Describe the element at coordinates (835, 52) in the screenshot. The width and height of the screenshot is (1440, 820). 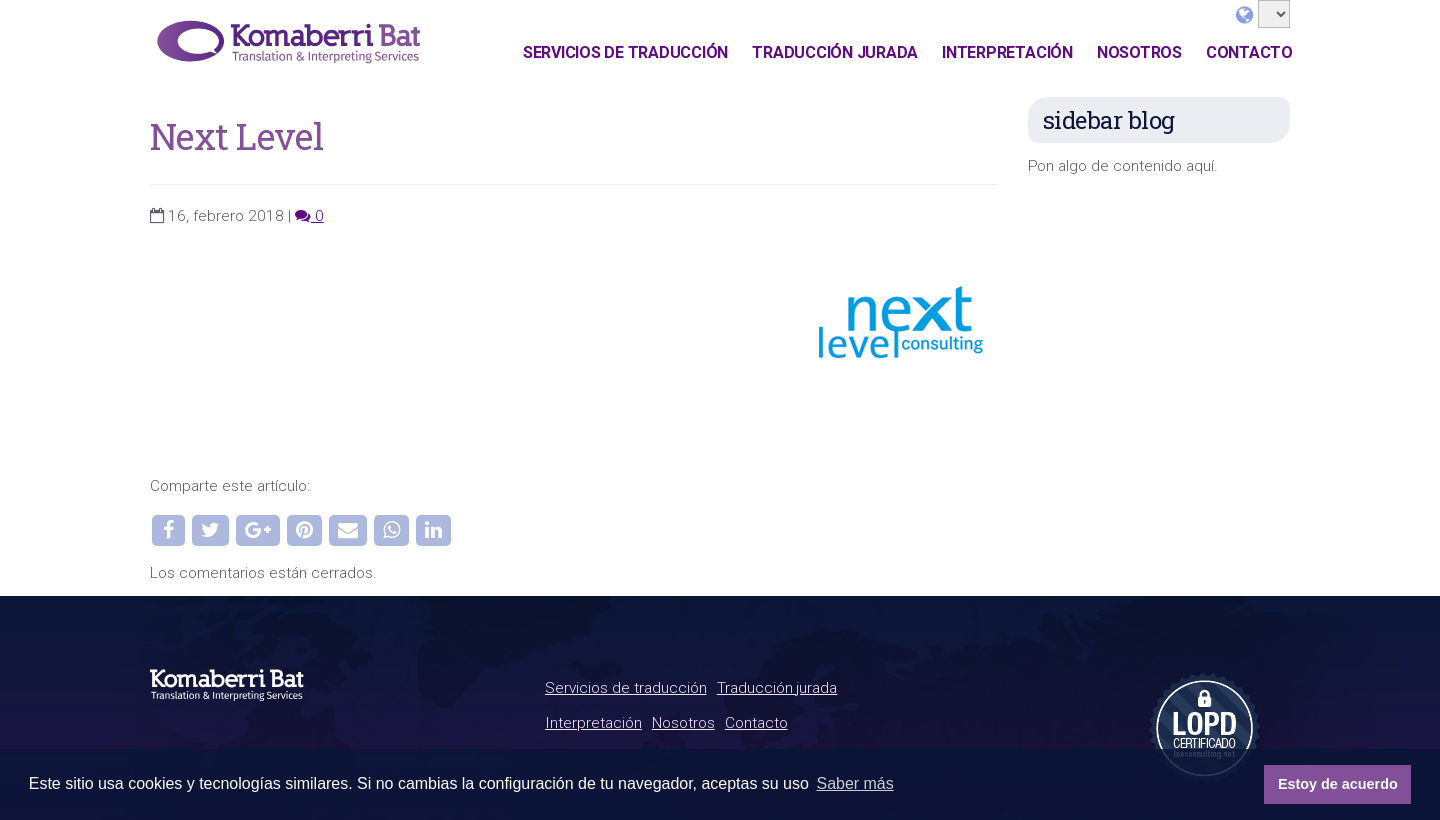
I see `Traducción jurada` at that location.